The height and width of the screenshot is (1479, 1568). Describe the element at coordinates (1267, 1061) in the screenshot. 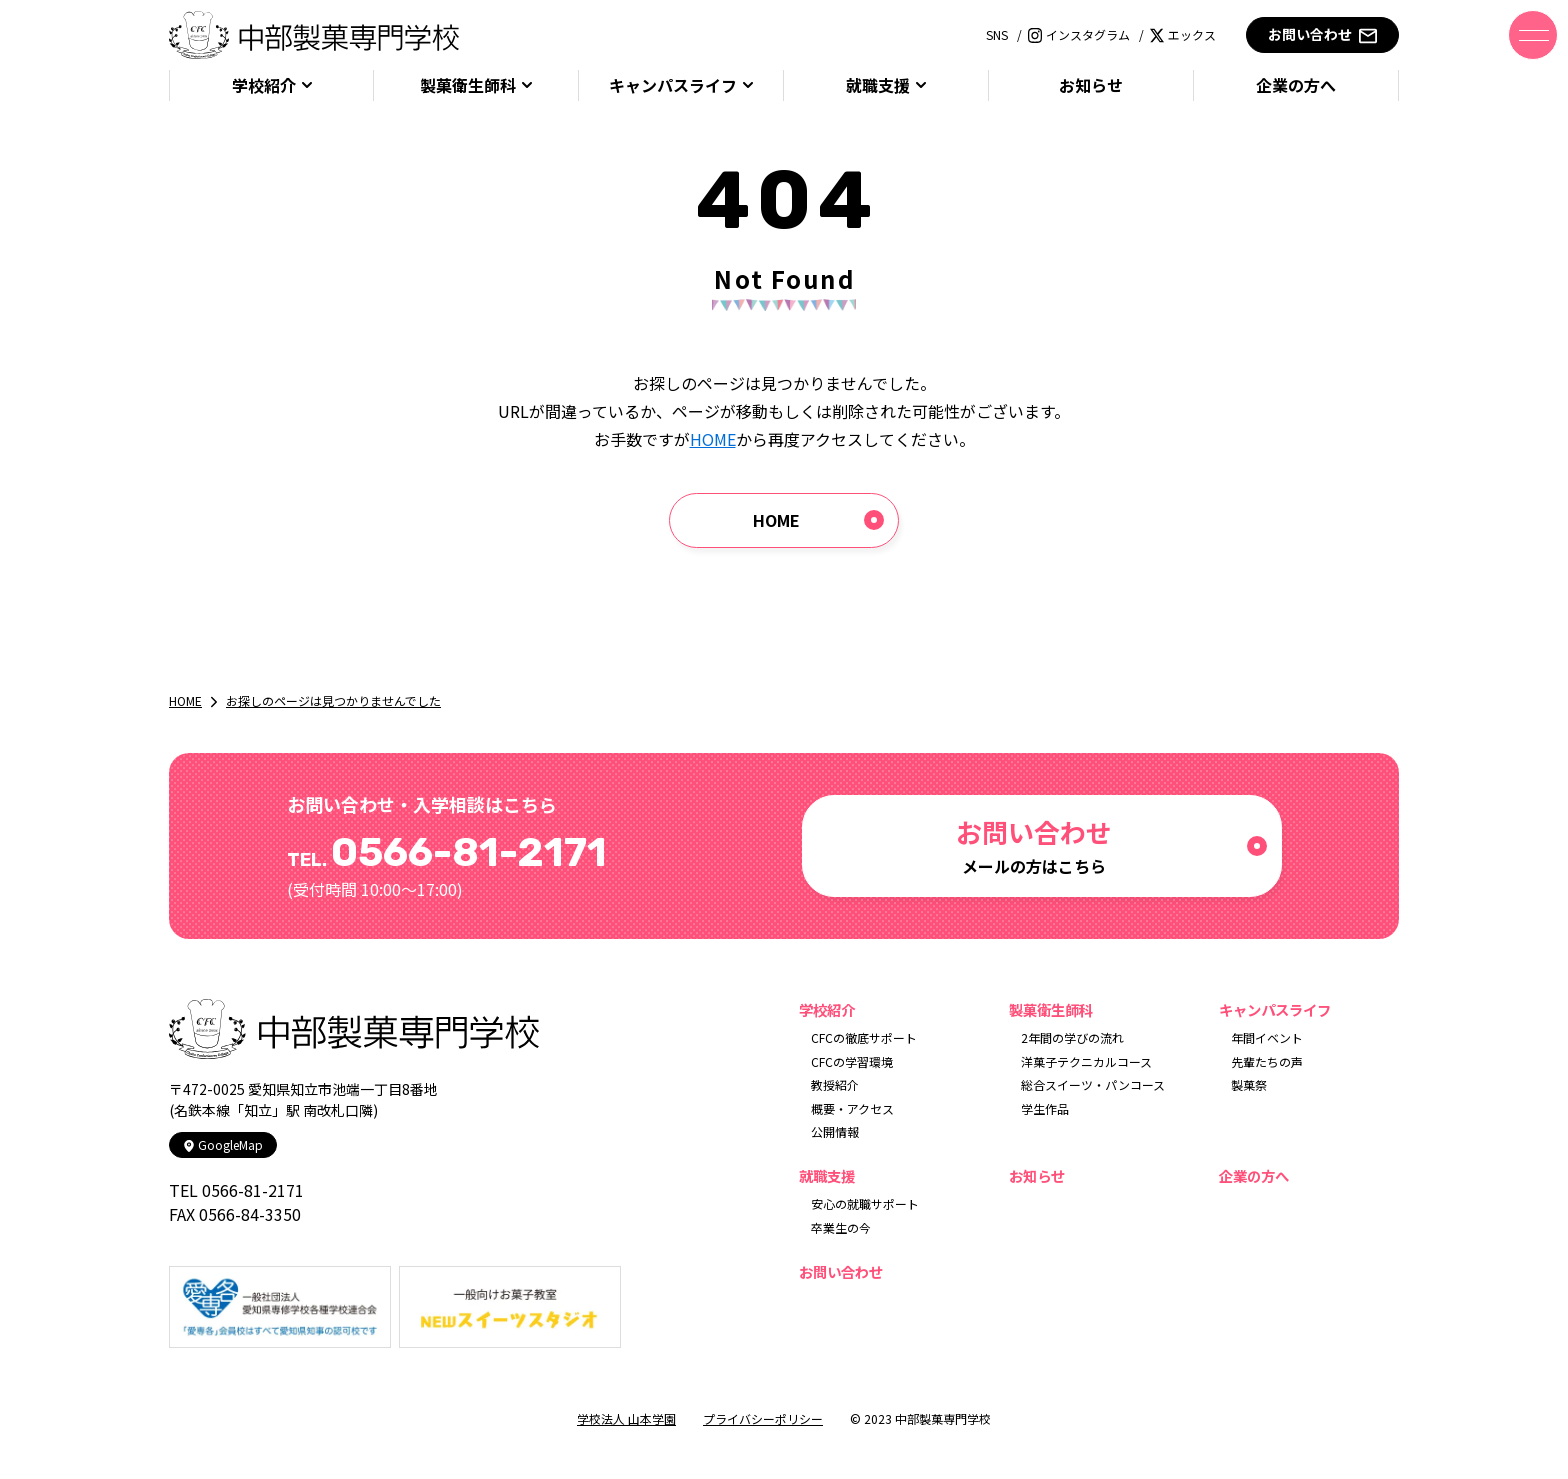

I see `先輩たちの声` at that location.